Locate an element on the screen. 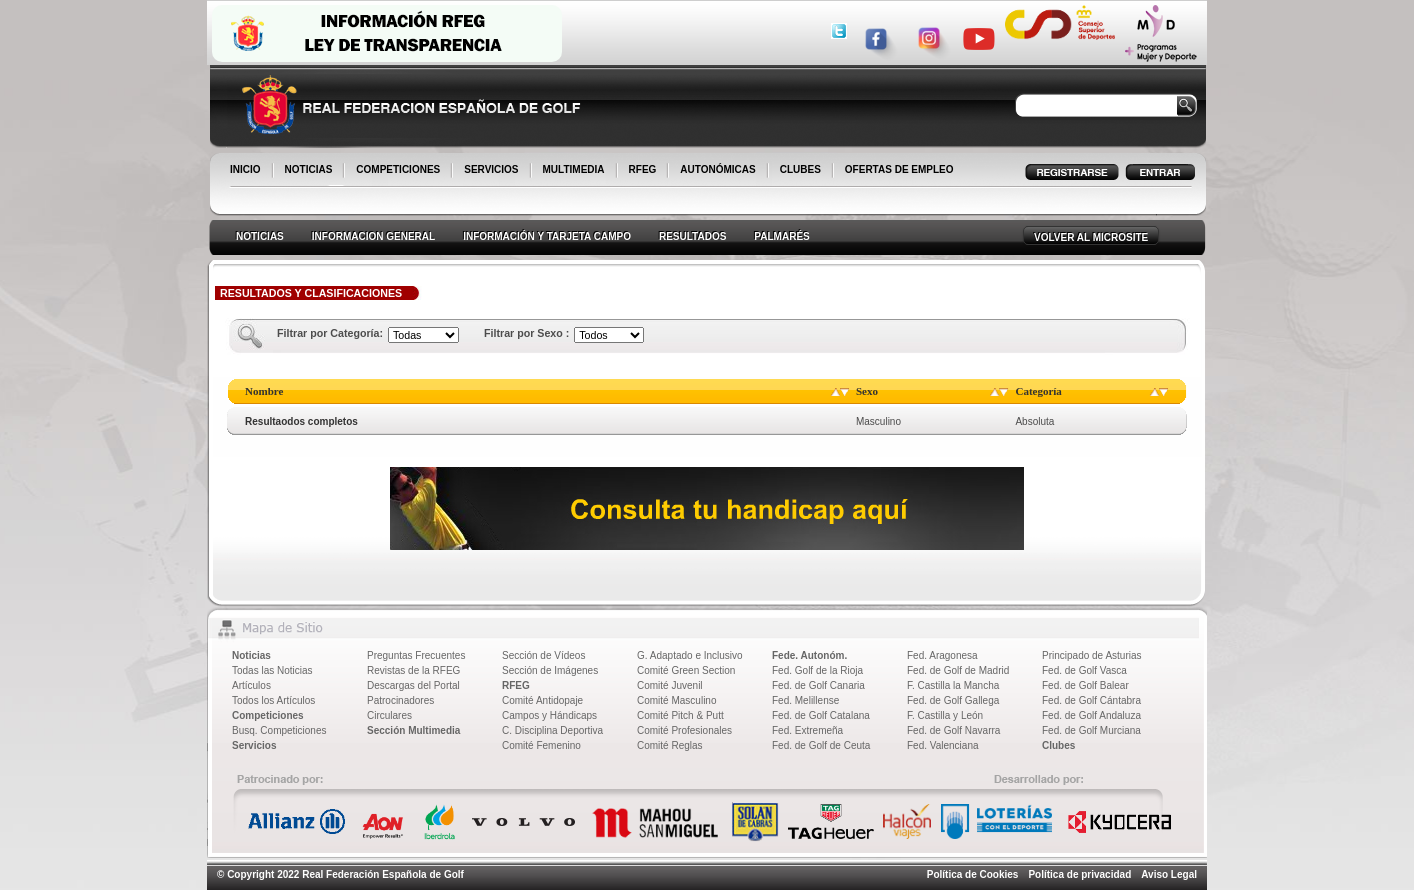 This screenshot has height=890, width=1414. Comité Femenino is located at coordinates (541, 745).